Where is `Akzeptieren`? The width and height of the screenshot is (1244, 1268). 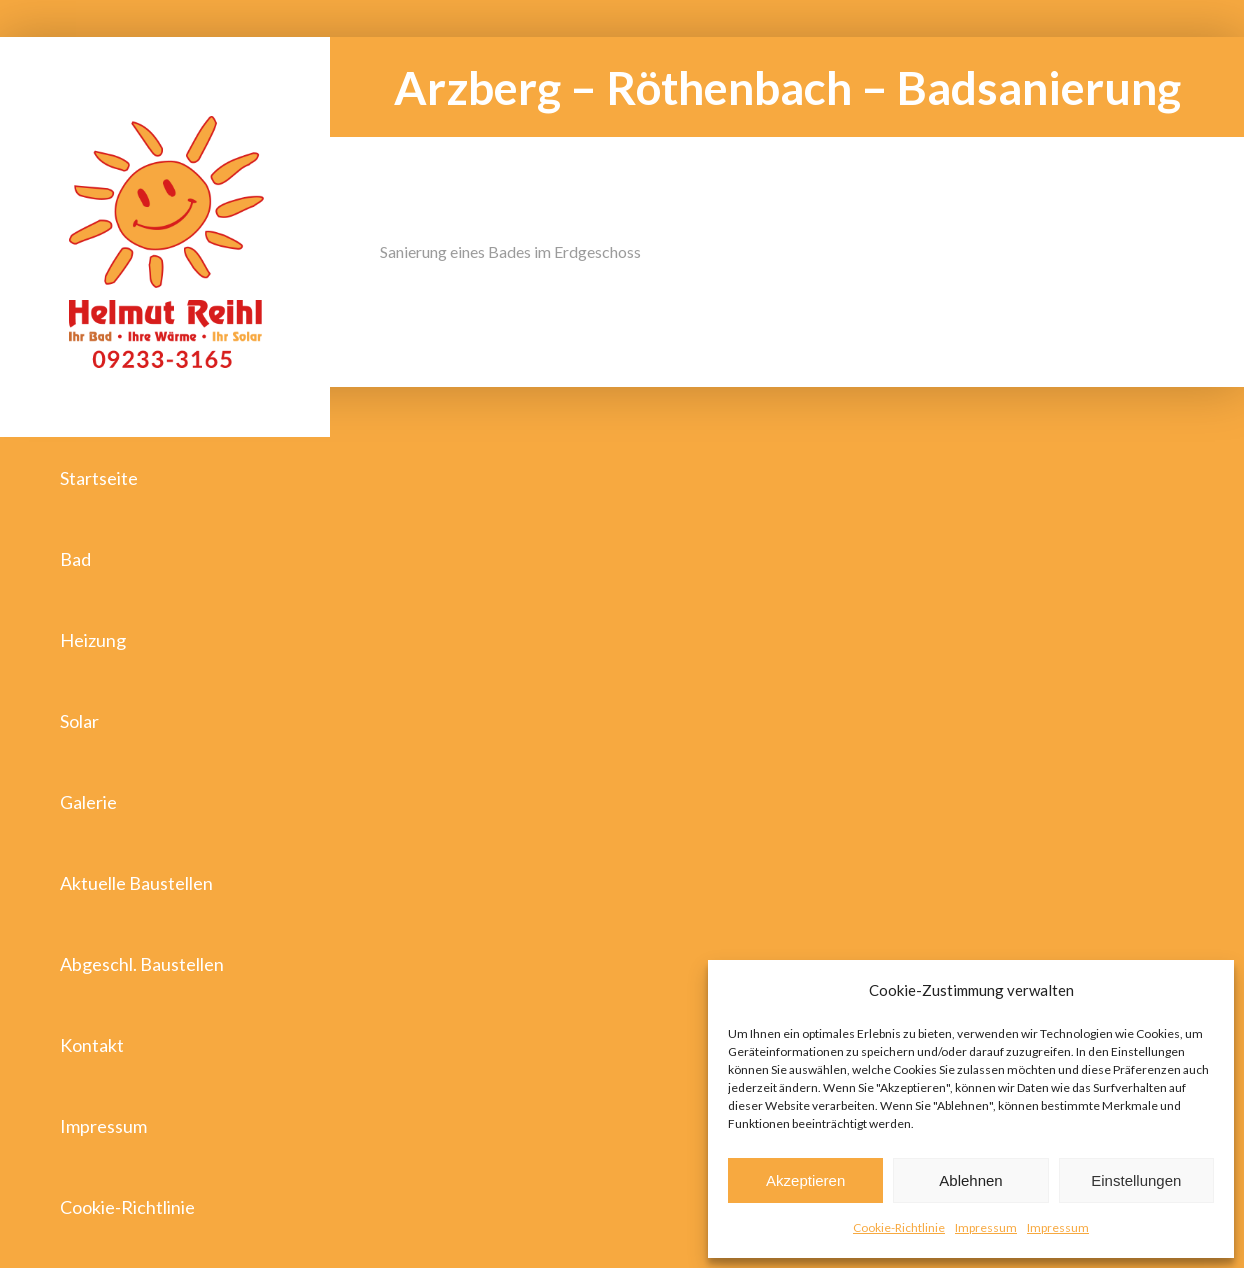 Akzeptieren is located at coordinates (805, 1180).